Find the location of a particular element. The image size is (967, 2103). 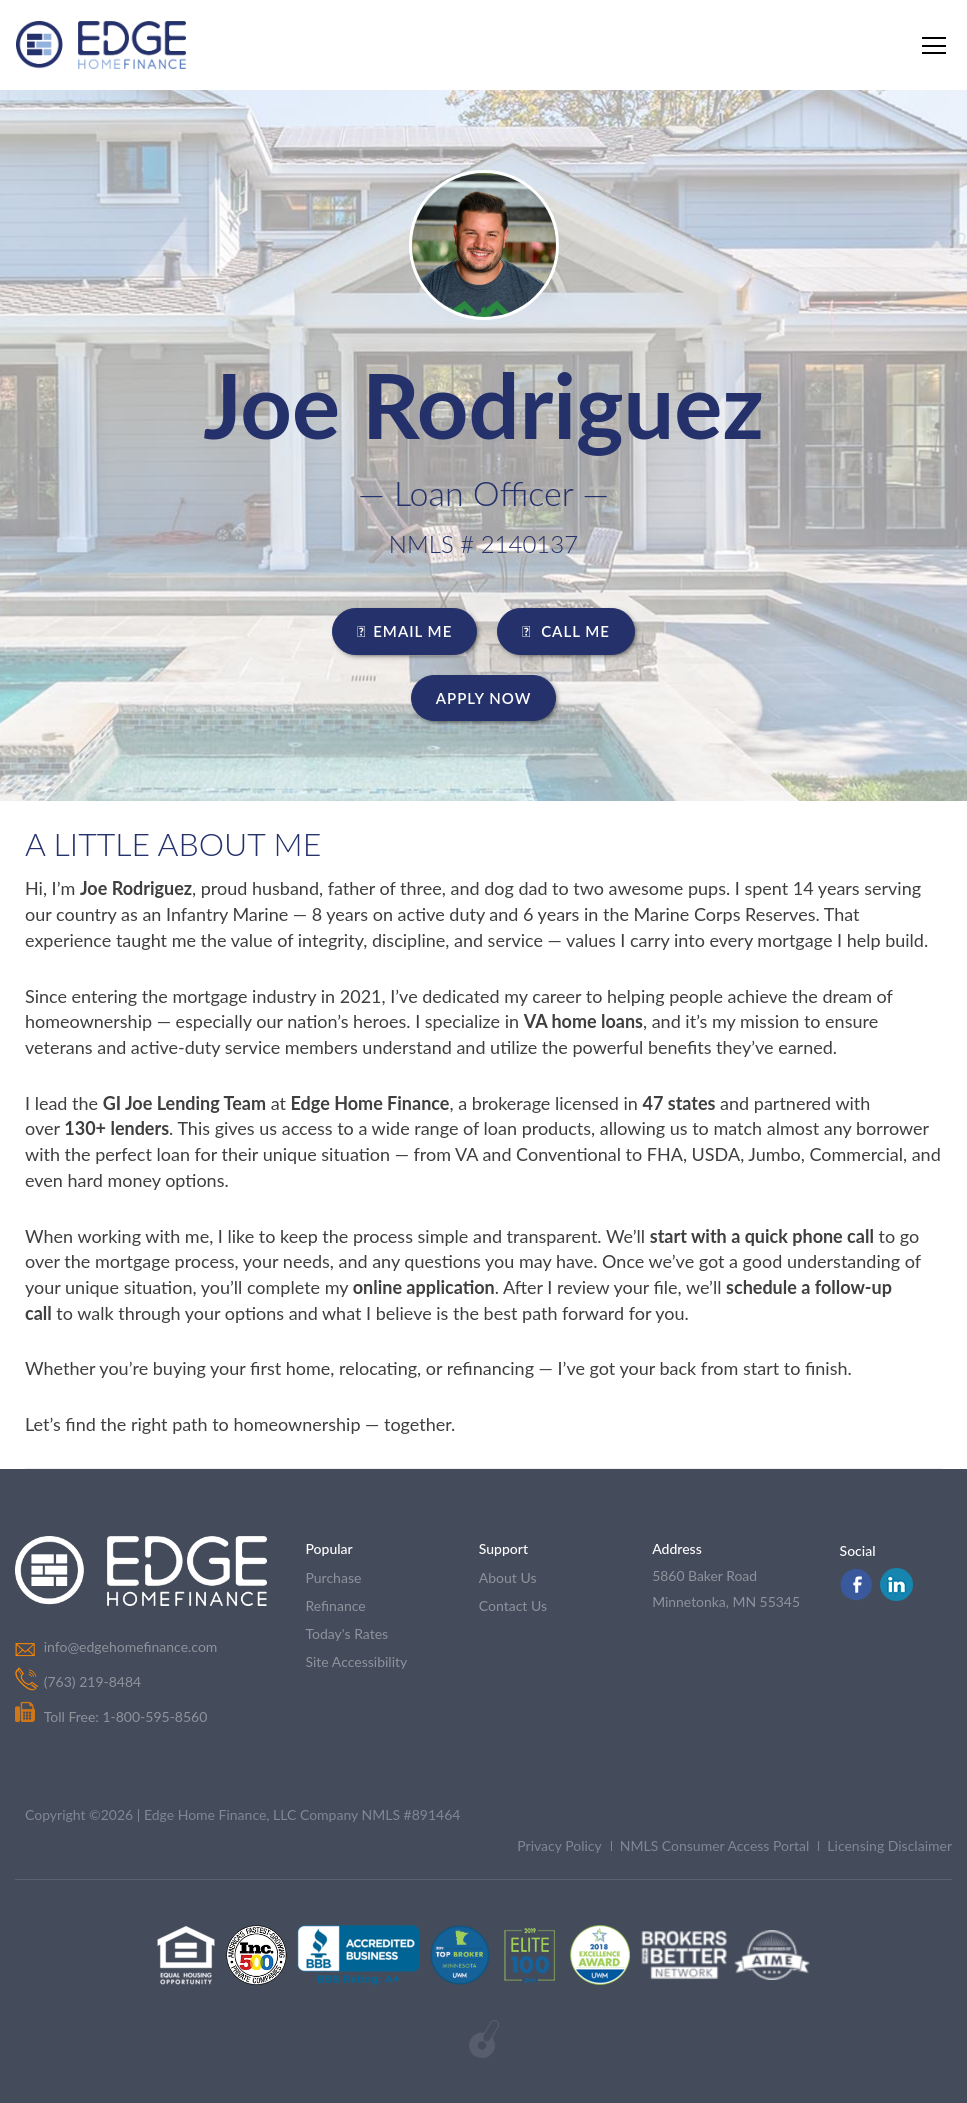

about us is located at coordinates (508, 1577).